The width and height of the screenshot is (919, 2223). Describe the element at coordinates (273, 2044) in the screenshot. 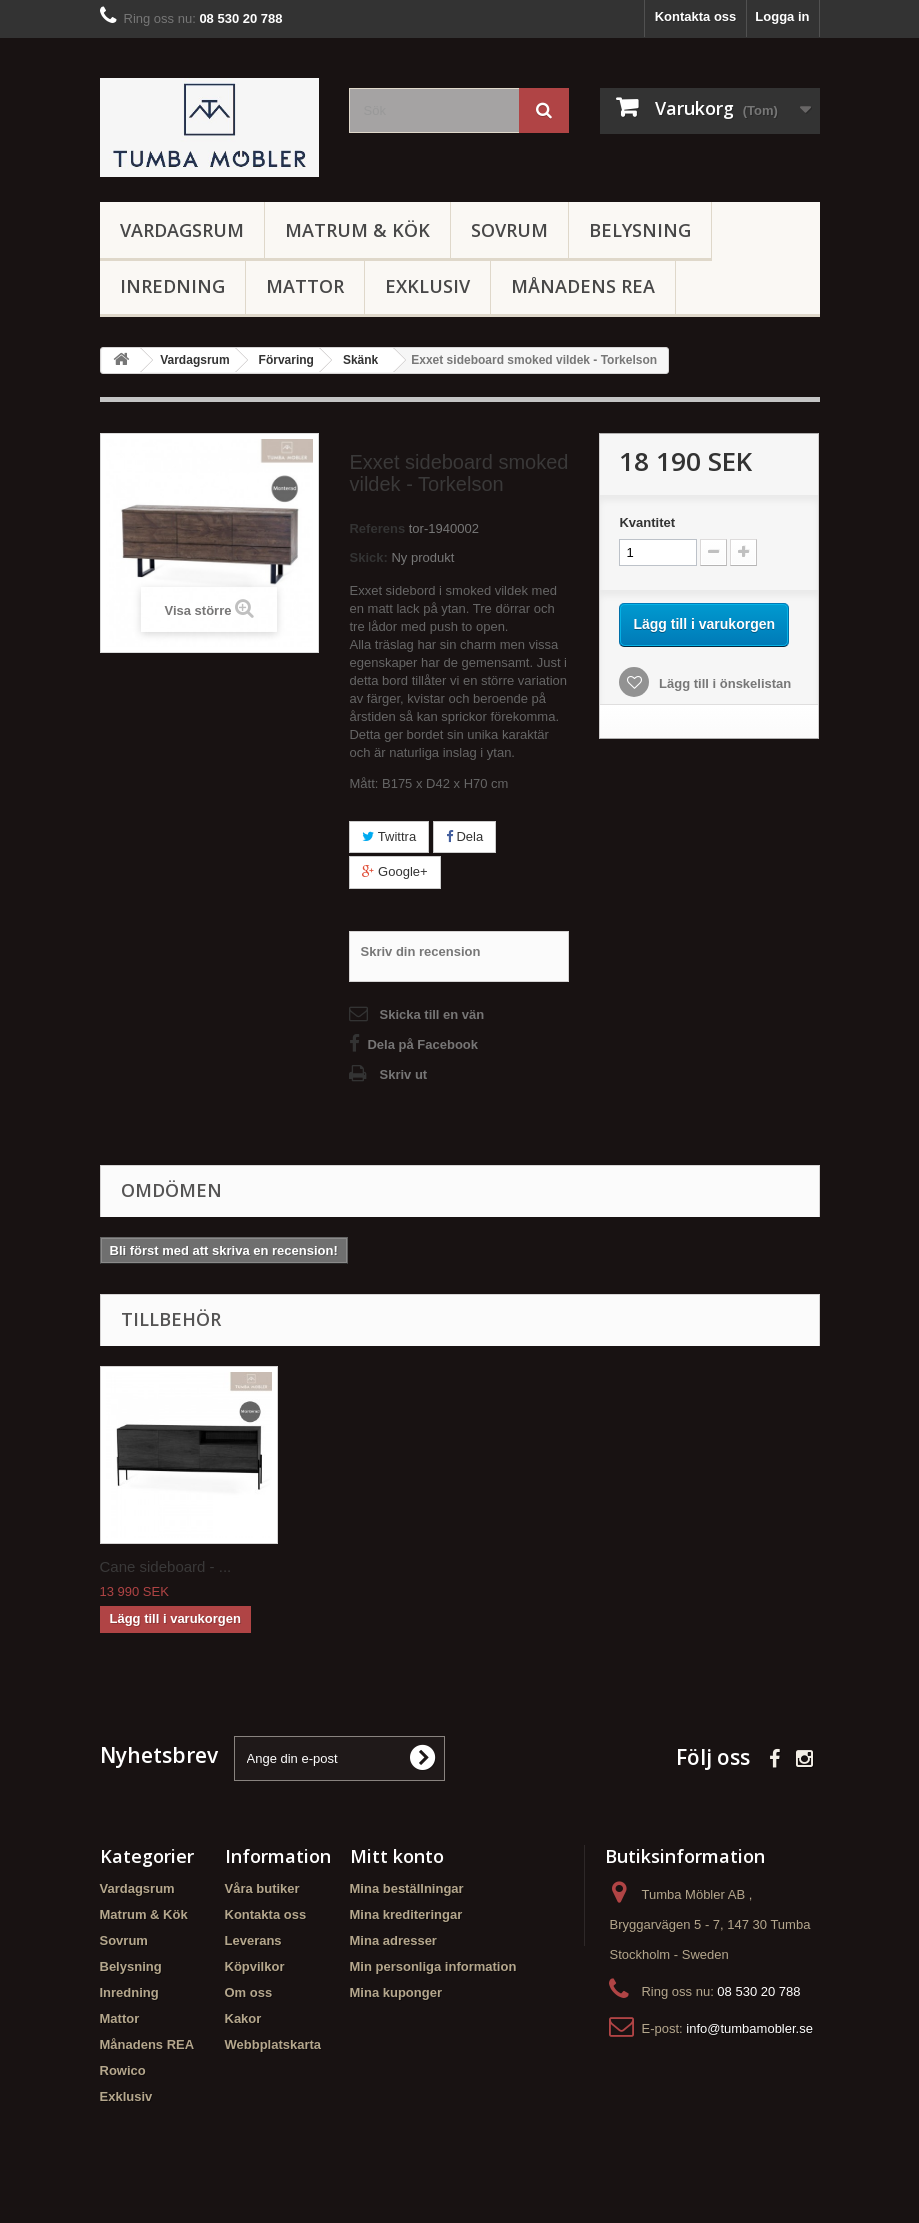

I see `Webbplatskarta` at that location.